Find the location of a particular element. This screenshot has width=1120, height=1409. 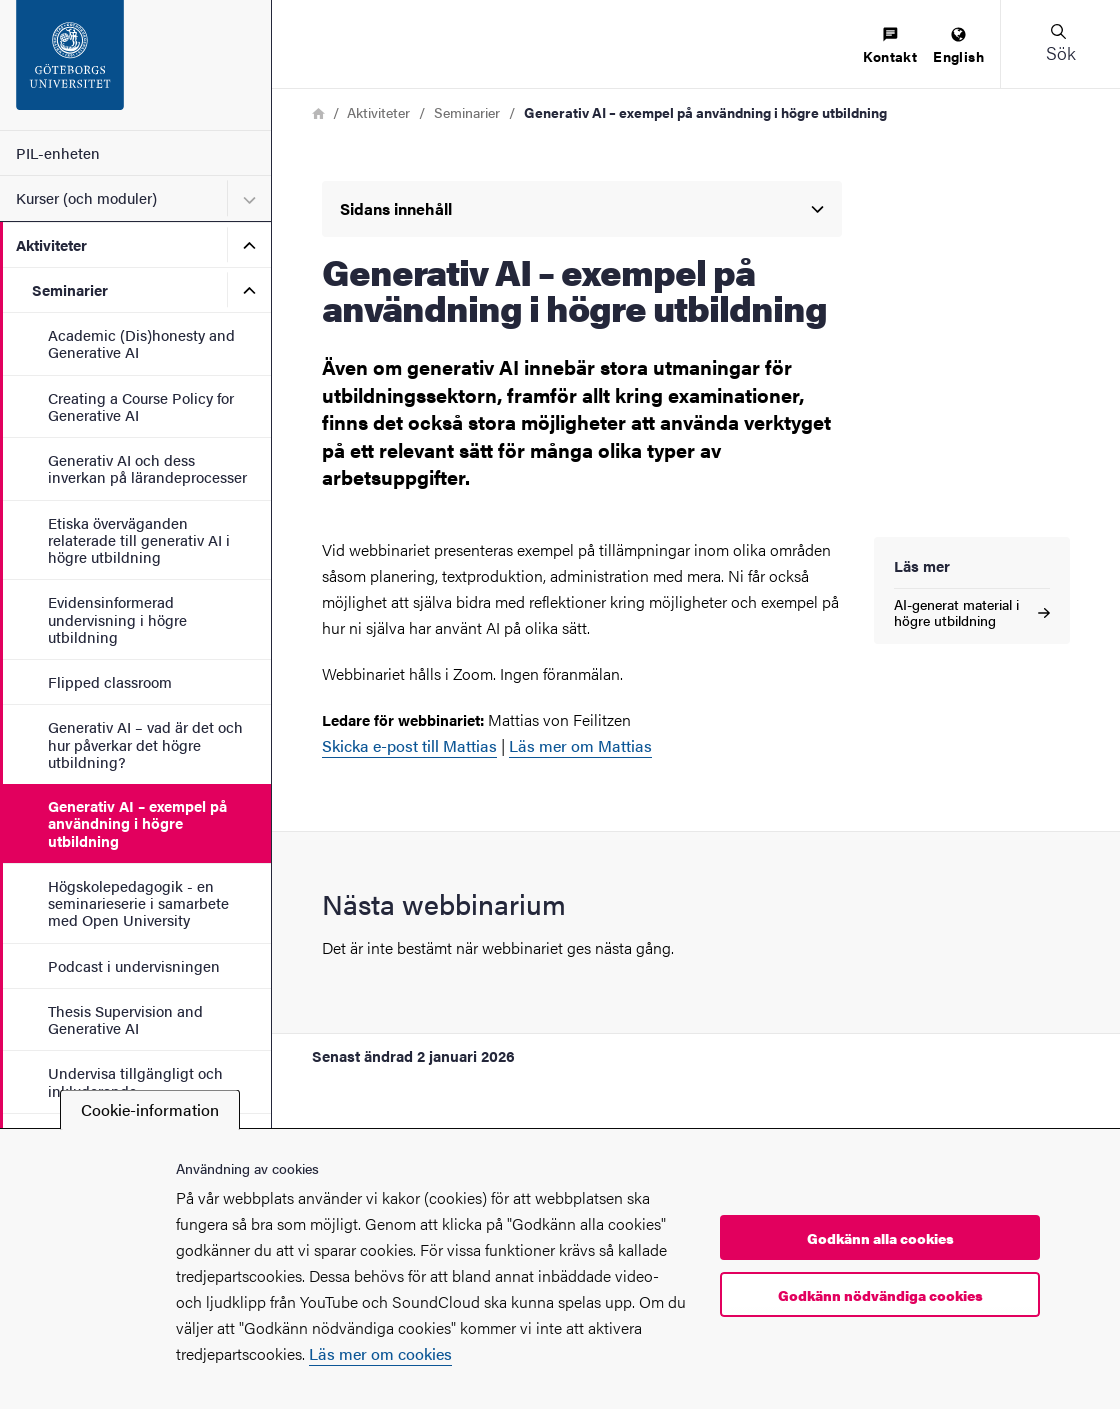

Högskolepedagogik - en seminarieserie i samarbete med Open University is located at coordinates (138, 903).